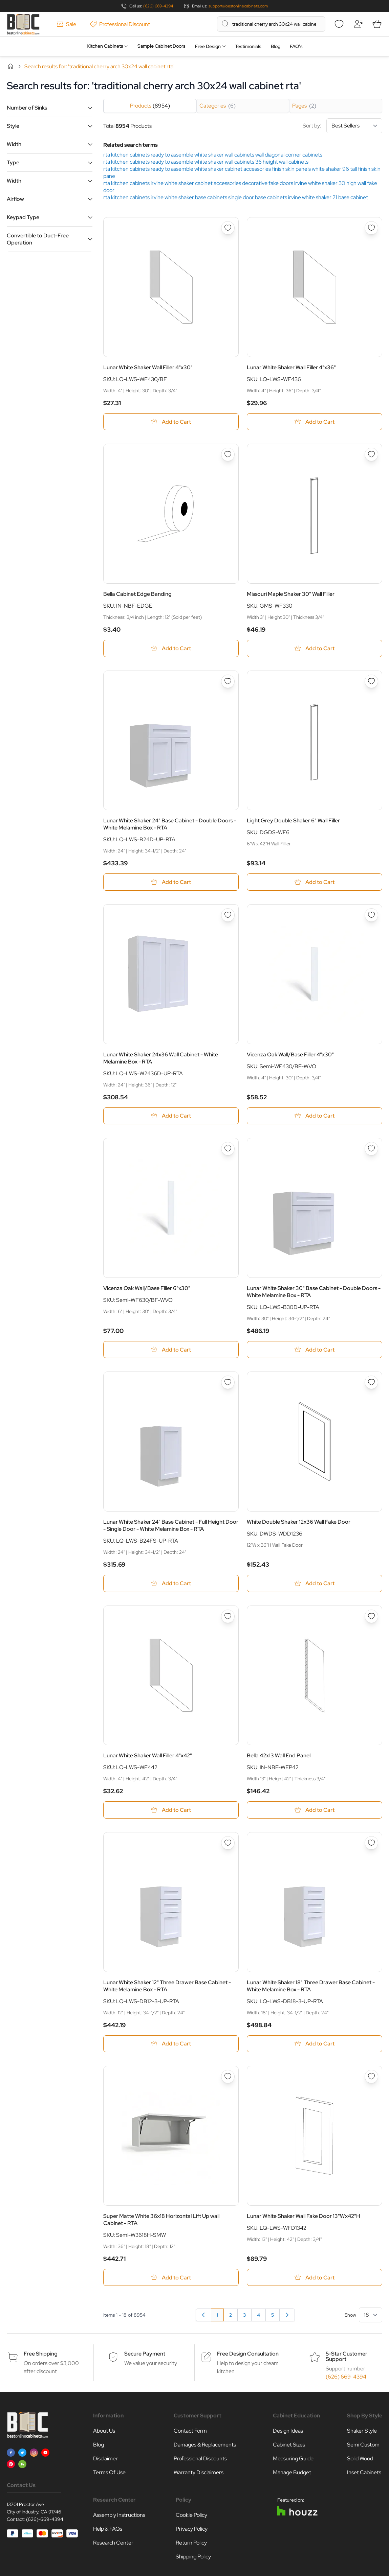 The width and height of the screenshot is (389, 2576). I want to click on Shipping Policy, so click(193, 2558).